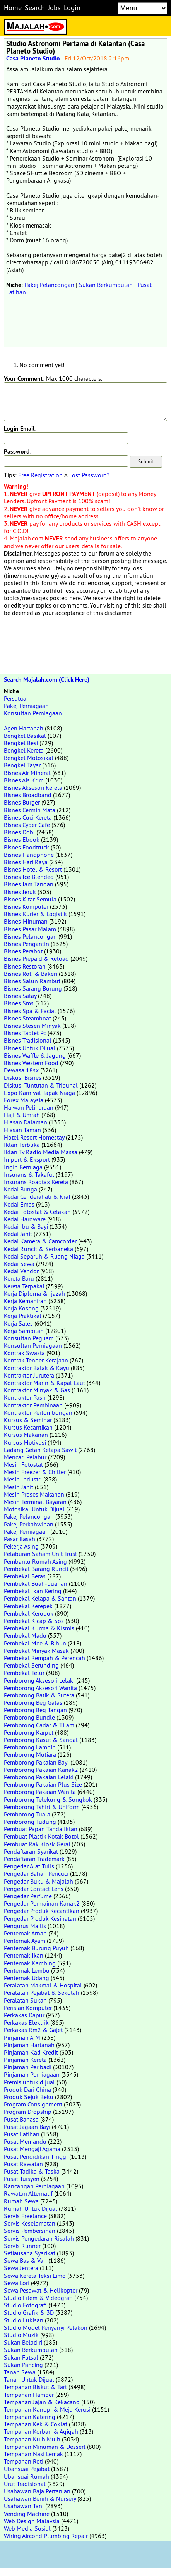  I want to click on Pakej Perkahwinan, so click(28, 1524).